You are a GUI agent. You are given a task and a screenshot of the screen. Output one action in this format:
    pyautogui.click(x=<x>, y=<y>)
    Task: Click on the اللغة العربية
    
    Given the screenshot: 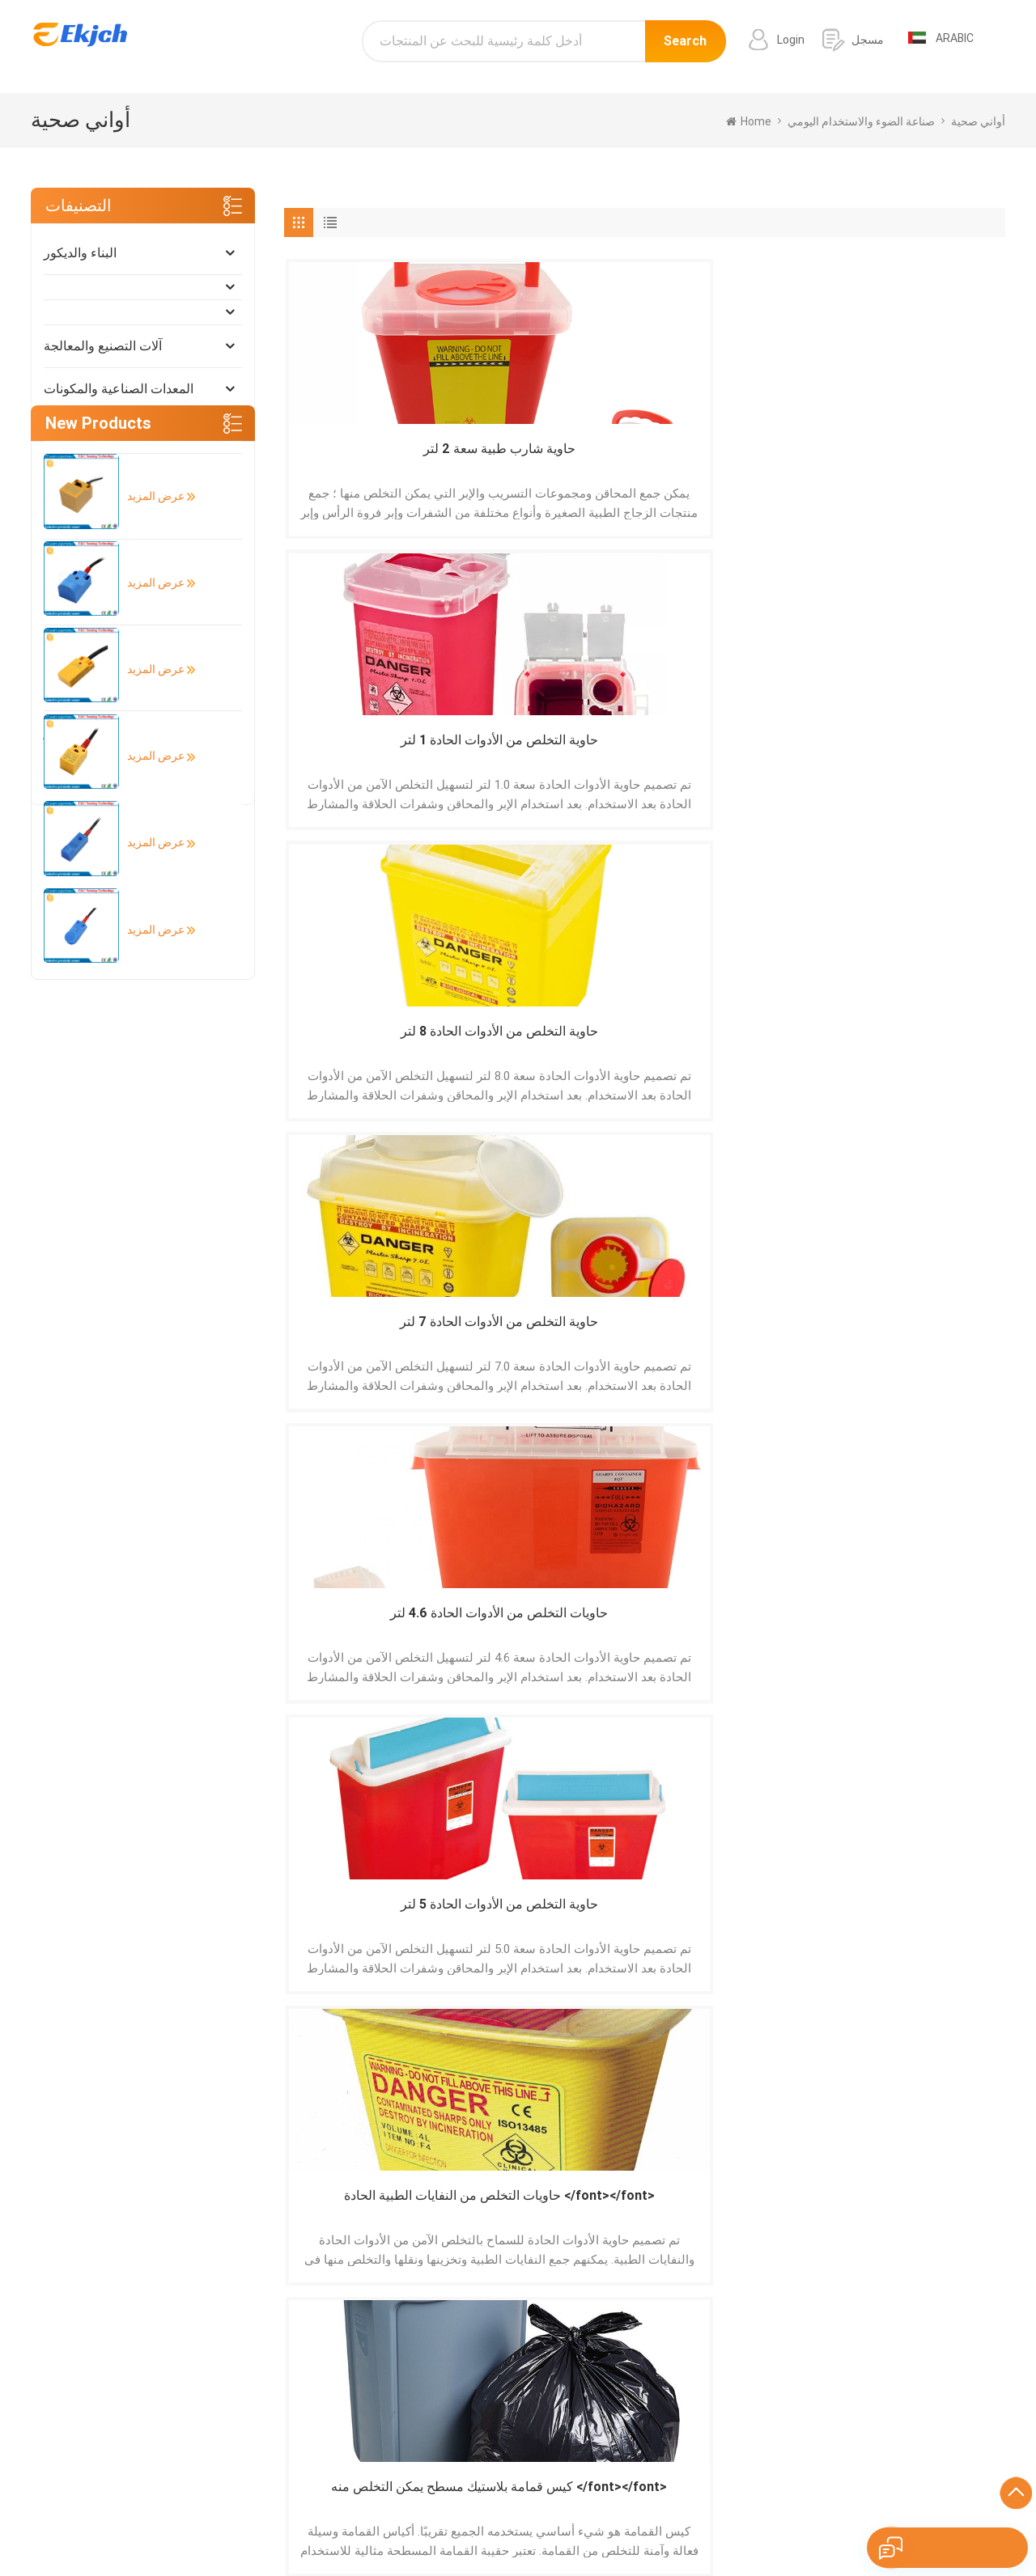 What is the action you would take?
    pyautogui.click(x=631, y=2523)
    